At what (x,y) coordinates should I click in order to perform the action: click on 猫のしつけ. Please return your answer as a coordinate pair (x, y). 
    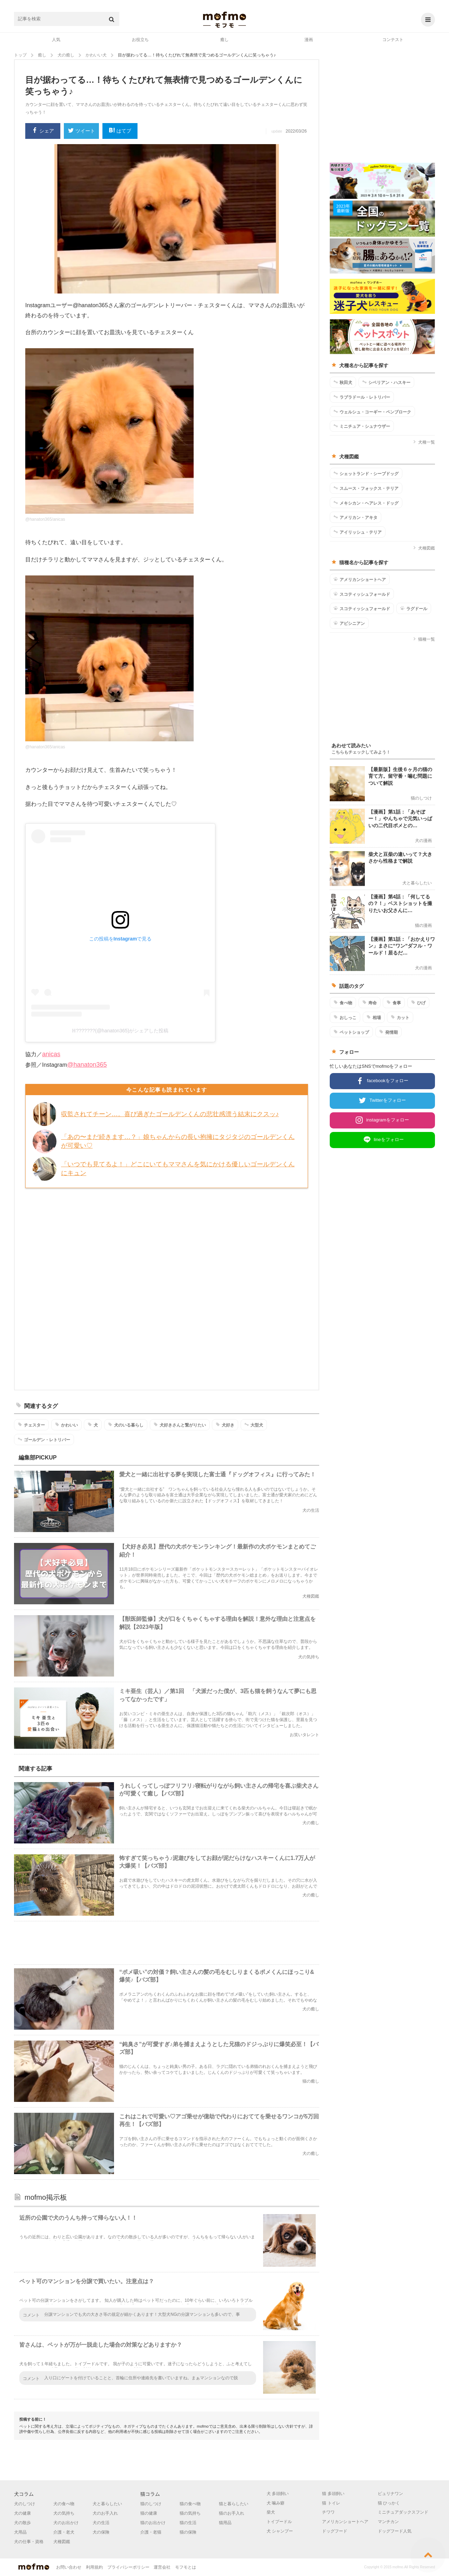
    Looking at the image, I should click on (150, 2503).